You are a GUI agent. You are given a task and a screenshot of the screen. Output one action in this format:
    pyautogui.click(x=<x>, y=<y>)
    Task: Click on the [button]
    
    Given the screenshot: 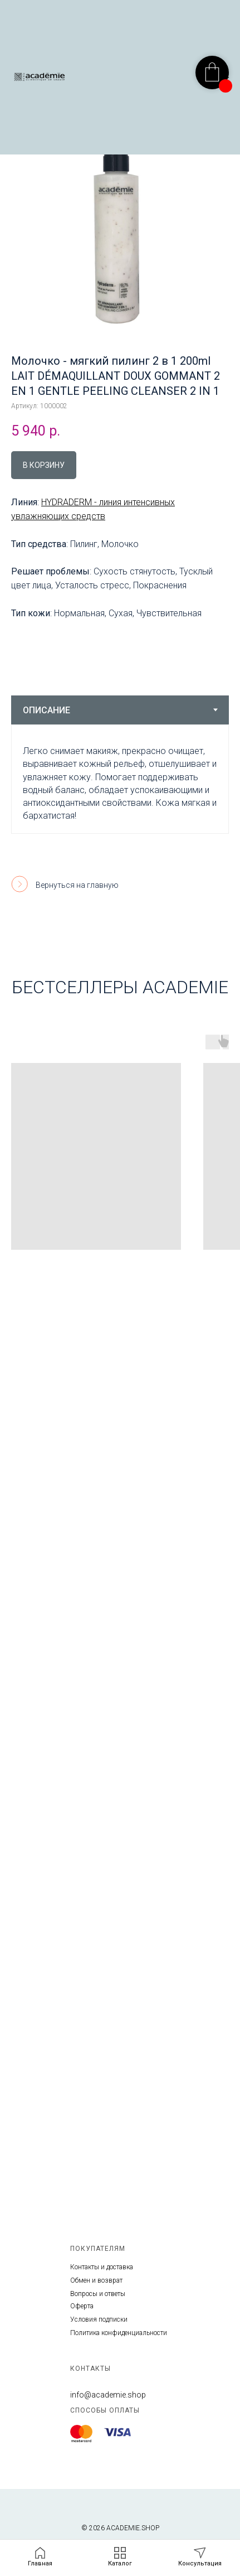 What is the action you would take?
    pyautogui.click(x=200, y=2557)
    